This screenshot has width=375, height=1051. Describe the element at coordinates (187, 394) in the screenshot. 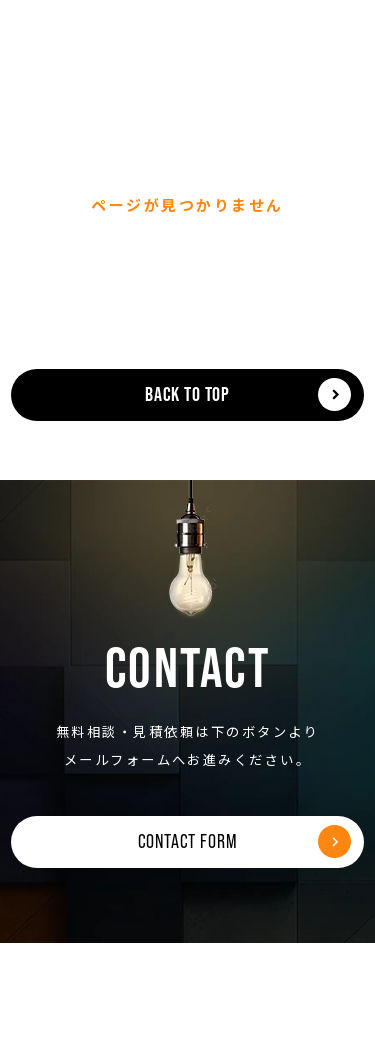

I see `BACK TO TOP` at that location.